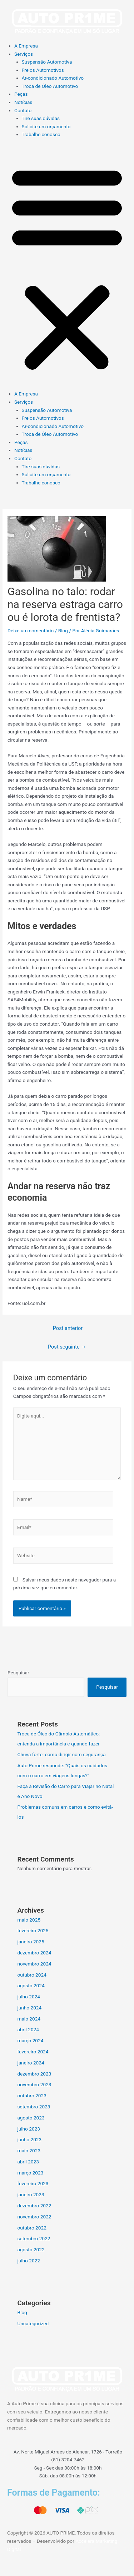 The width and height of the screenshot is (134, 2576). What do you see at coordinates (47, 62) in the screenshot?
I see `Suspensão Automotiva` at bounding box center [47, 62].